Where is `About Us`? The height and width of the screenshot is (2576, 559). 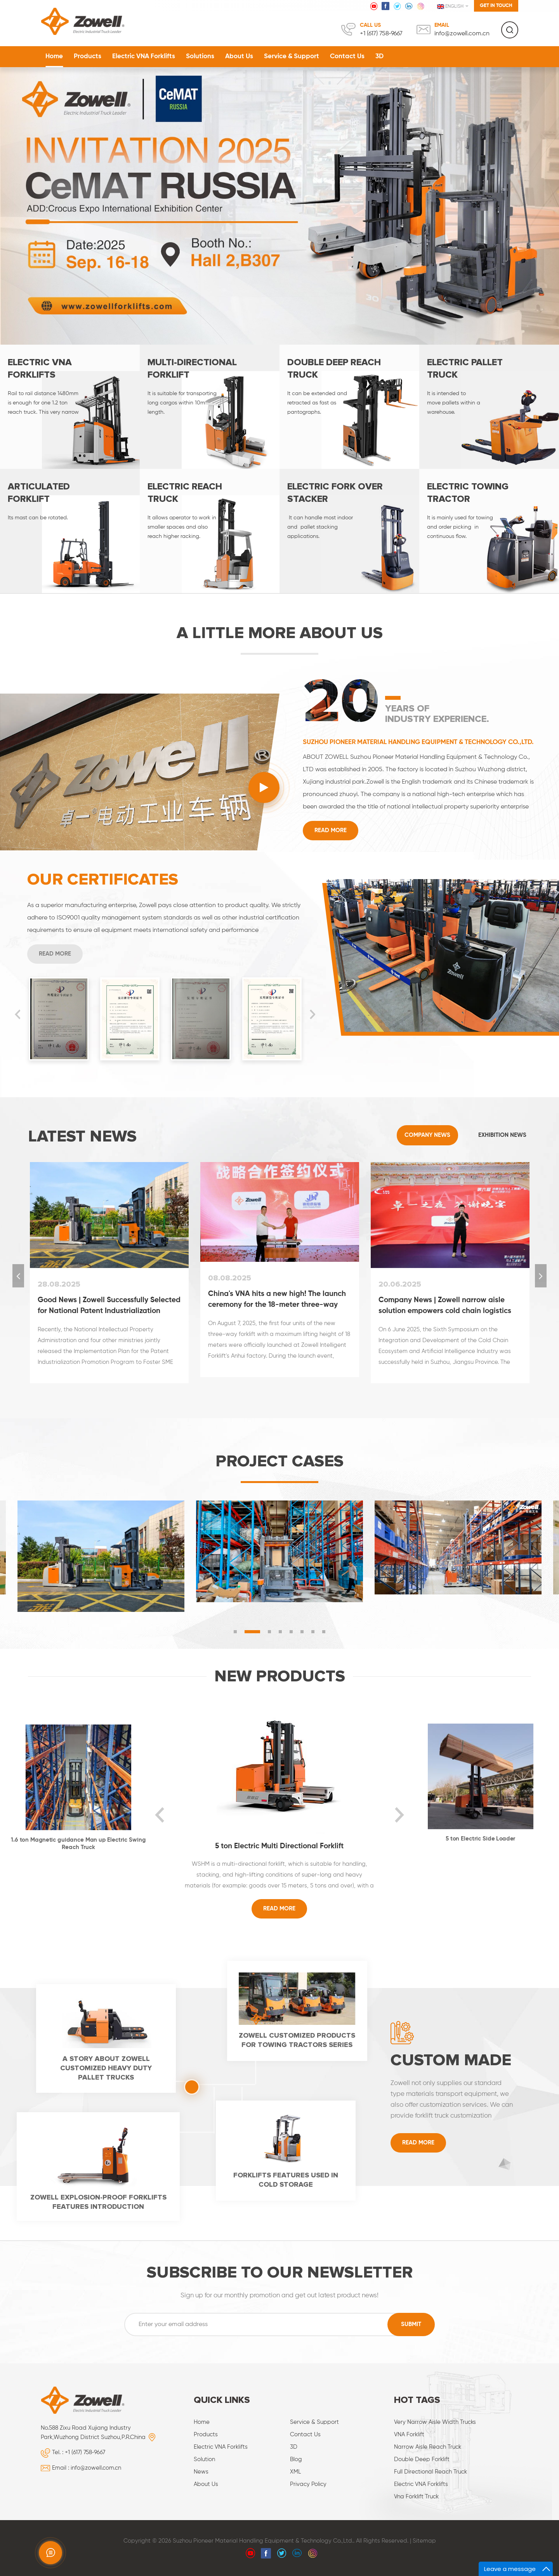 About Us is located at coordinates (239, 56).